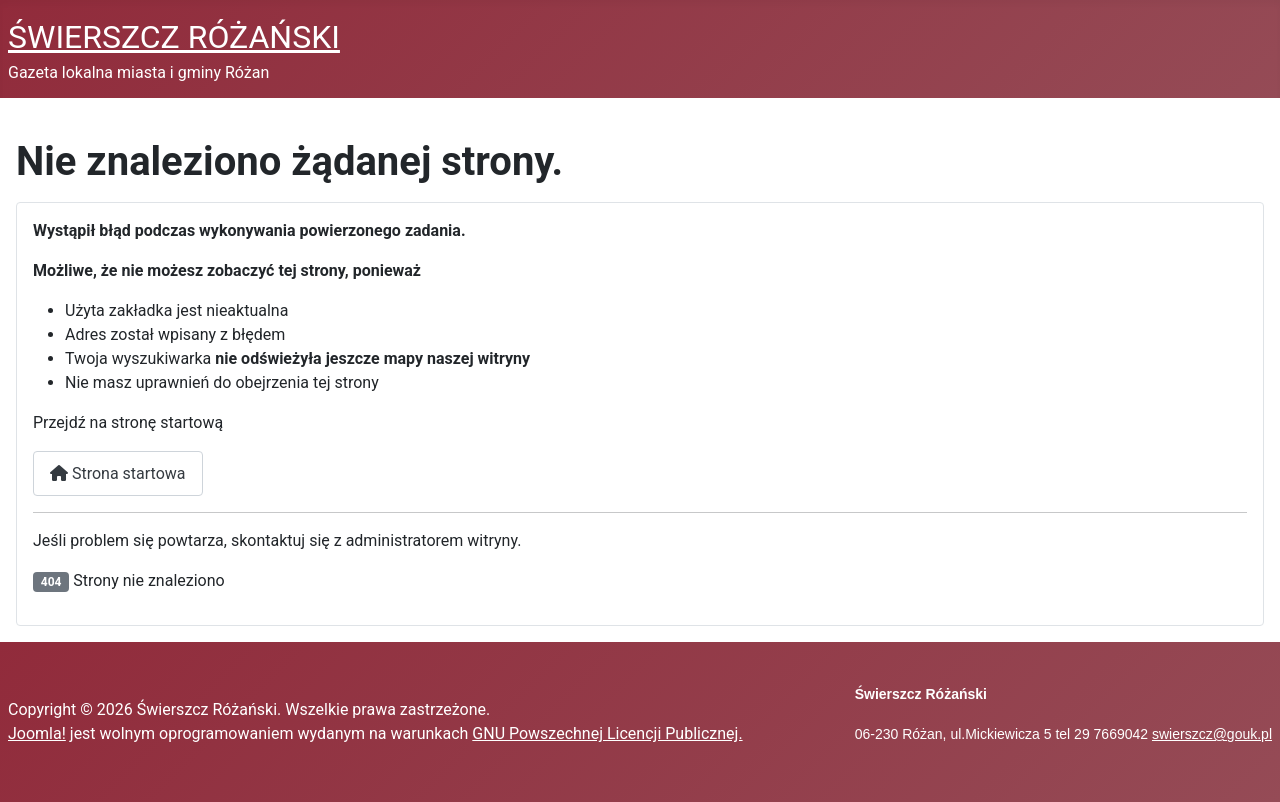 This screenshot has width=1280, height=802. I want to click on swierszcz@gouk.pl, so click(1212, 734).